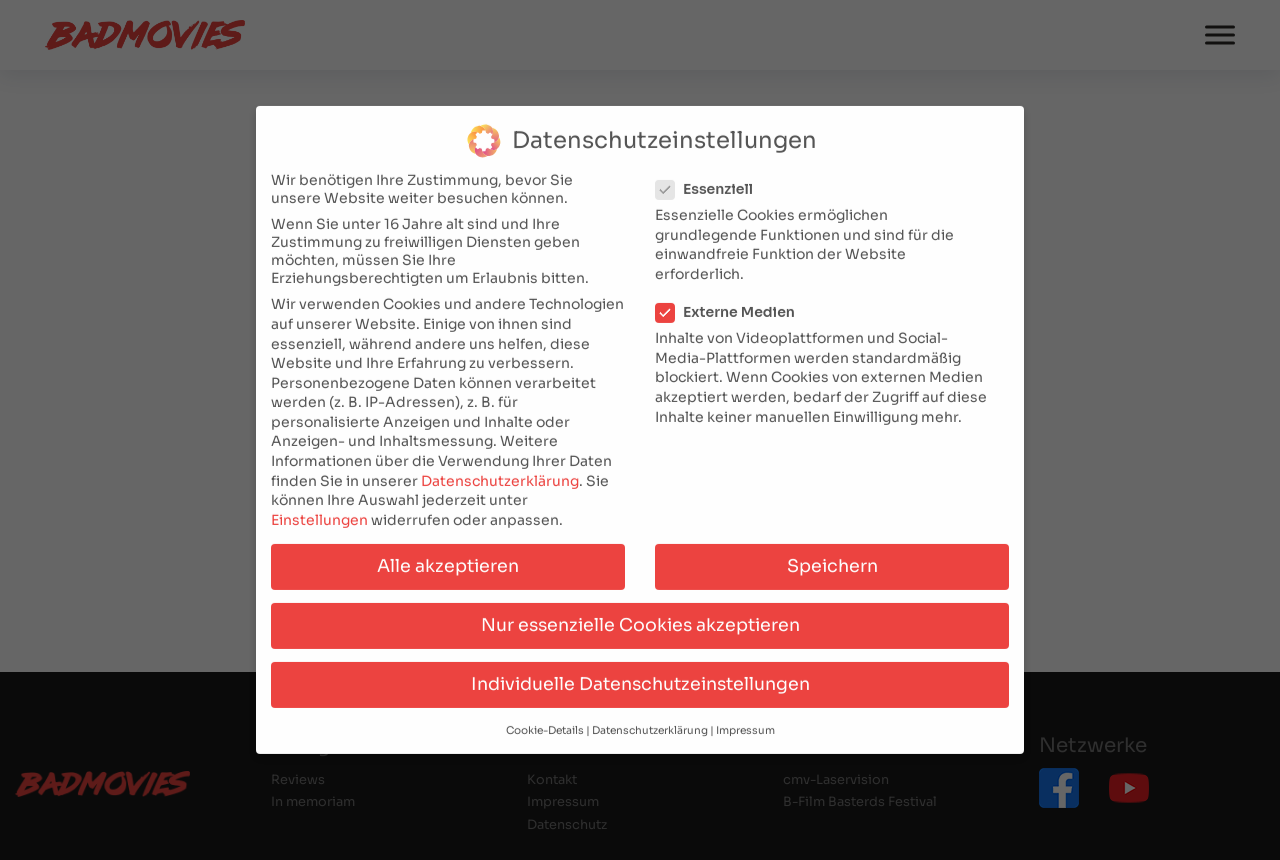 The width and height of the screenshot is (1280, 860). Describe the element at coordinates (448, 555) in the screenshot. I see `Alle akzeptieren [button]` at that location.